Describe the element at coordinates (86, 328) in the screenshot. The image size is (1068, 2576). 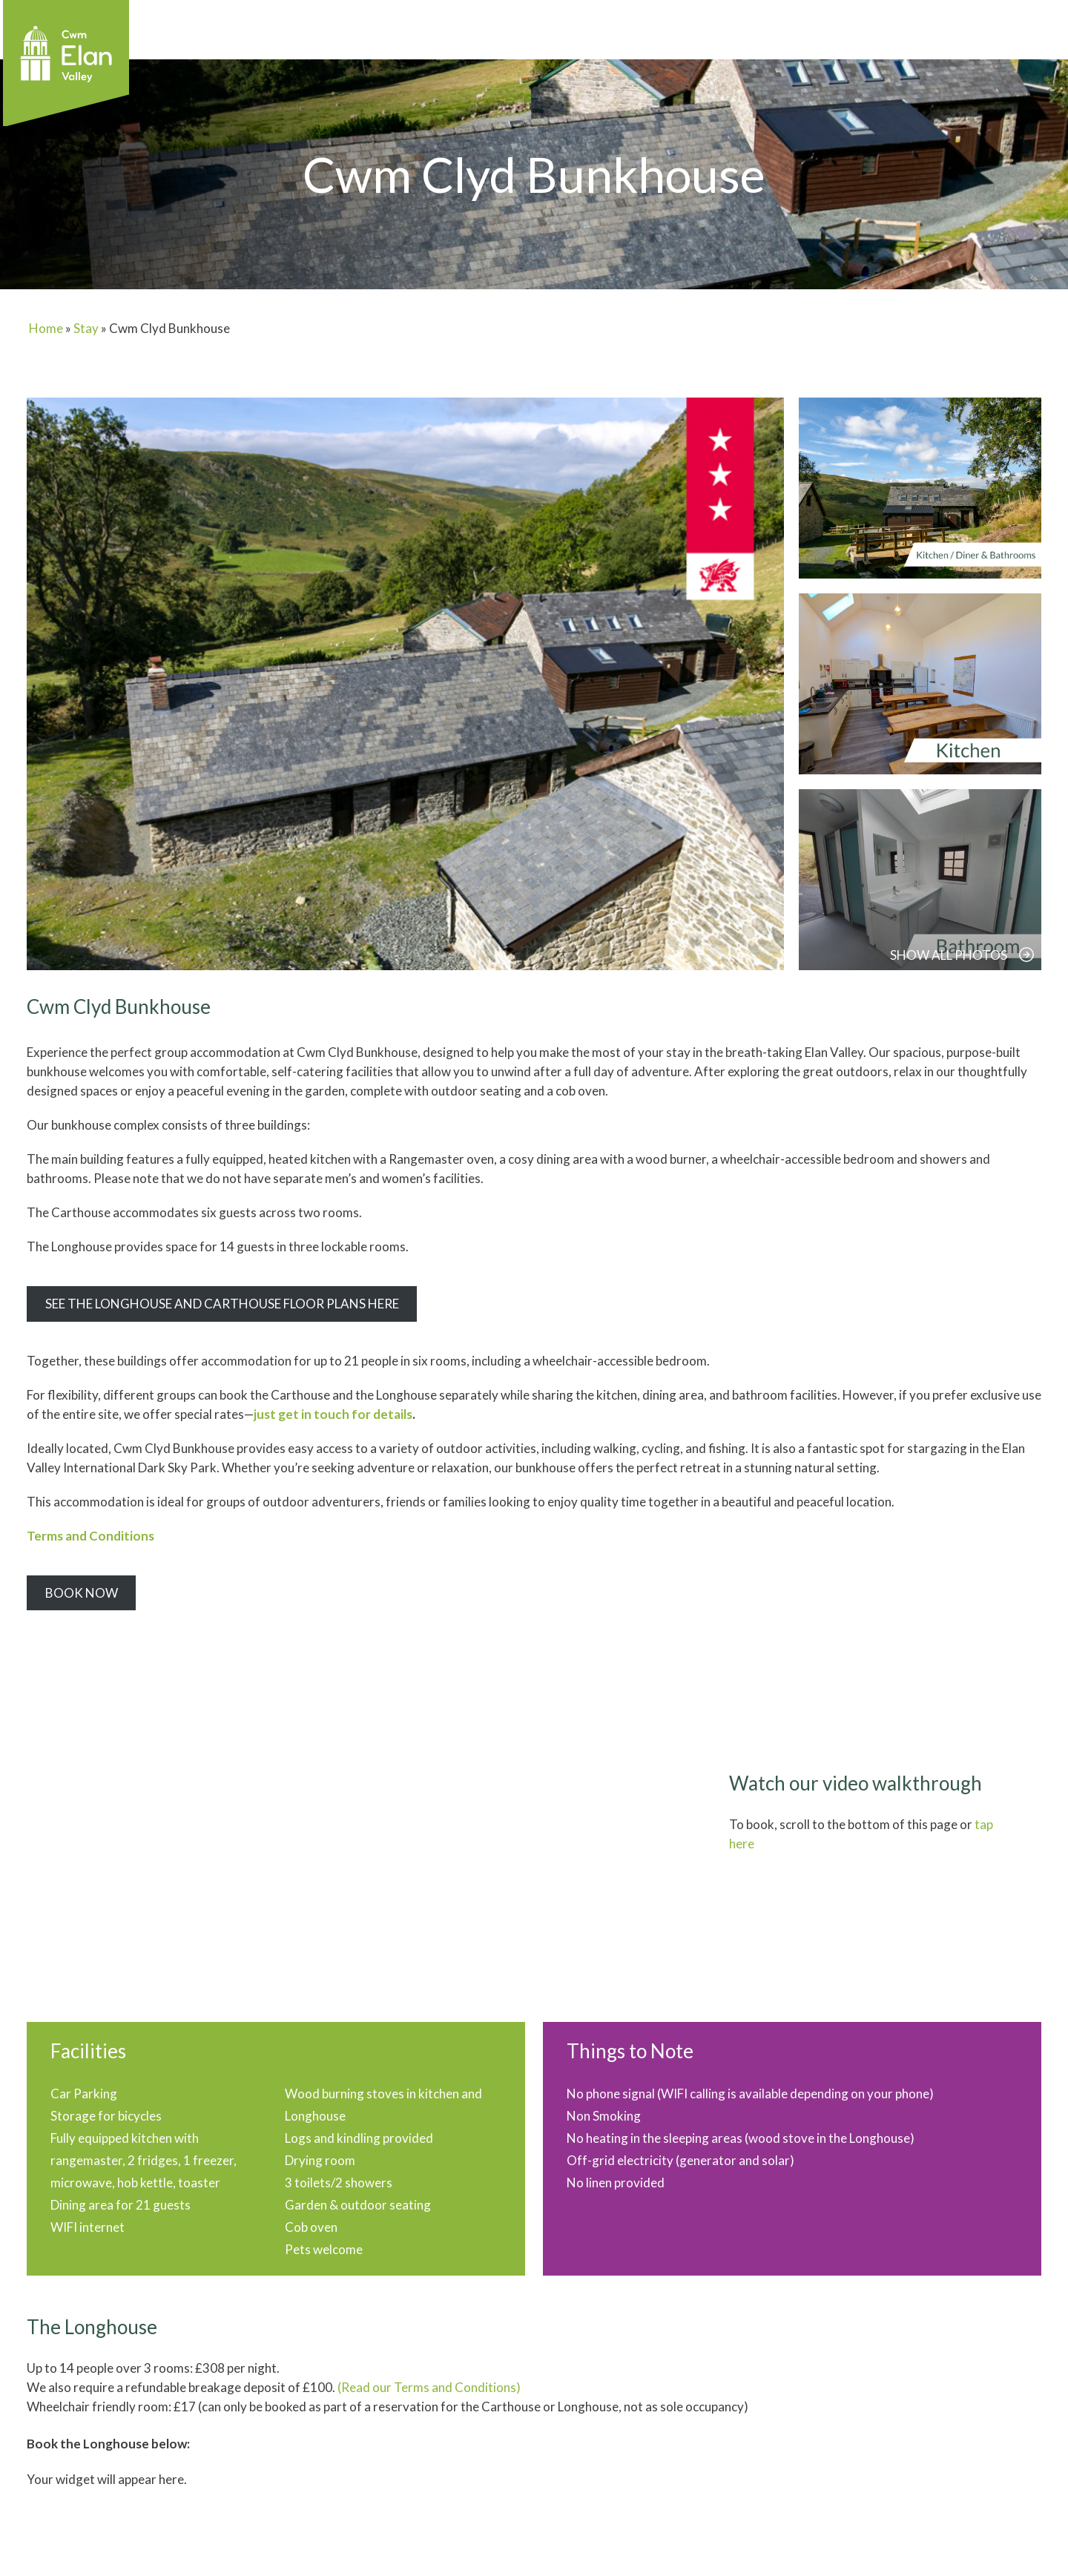
I see `Stay` at that location.